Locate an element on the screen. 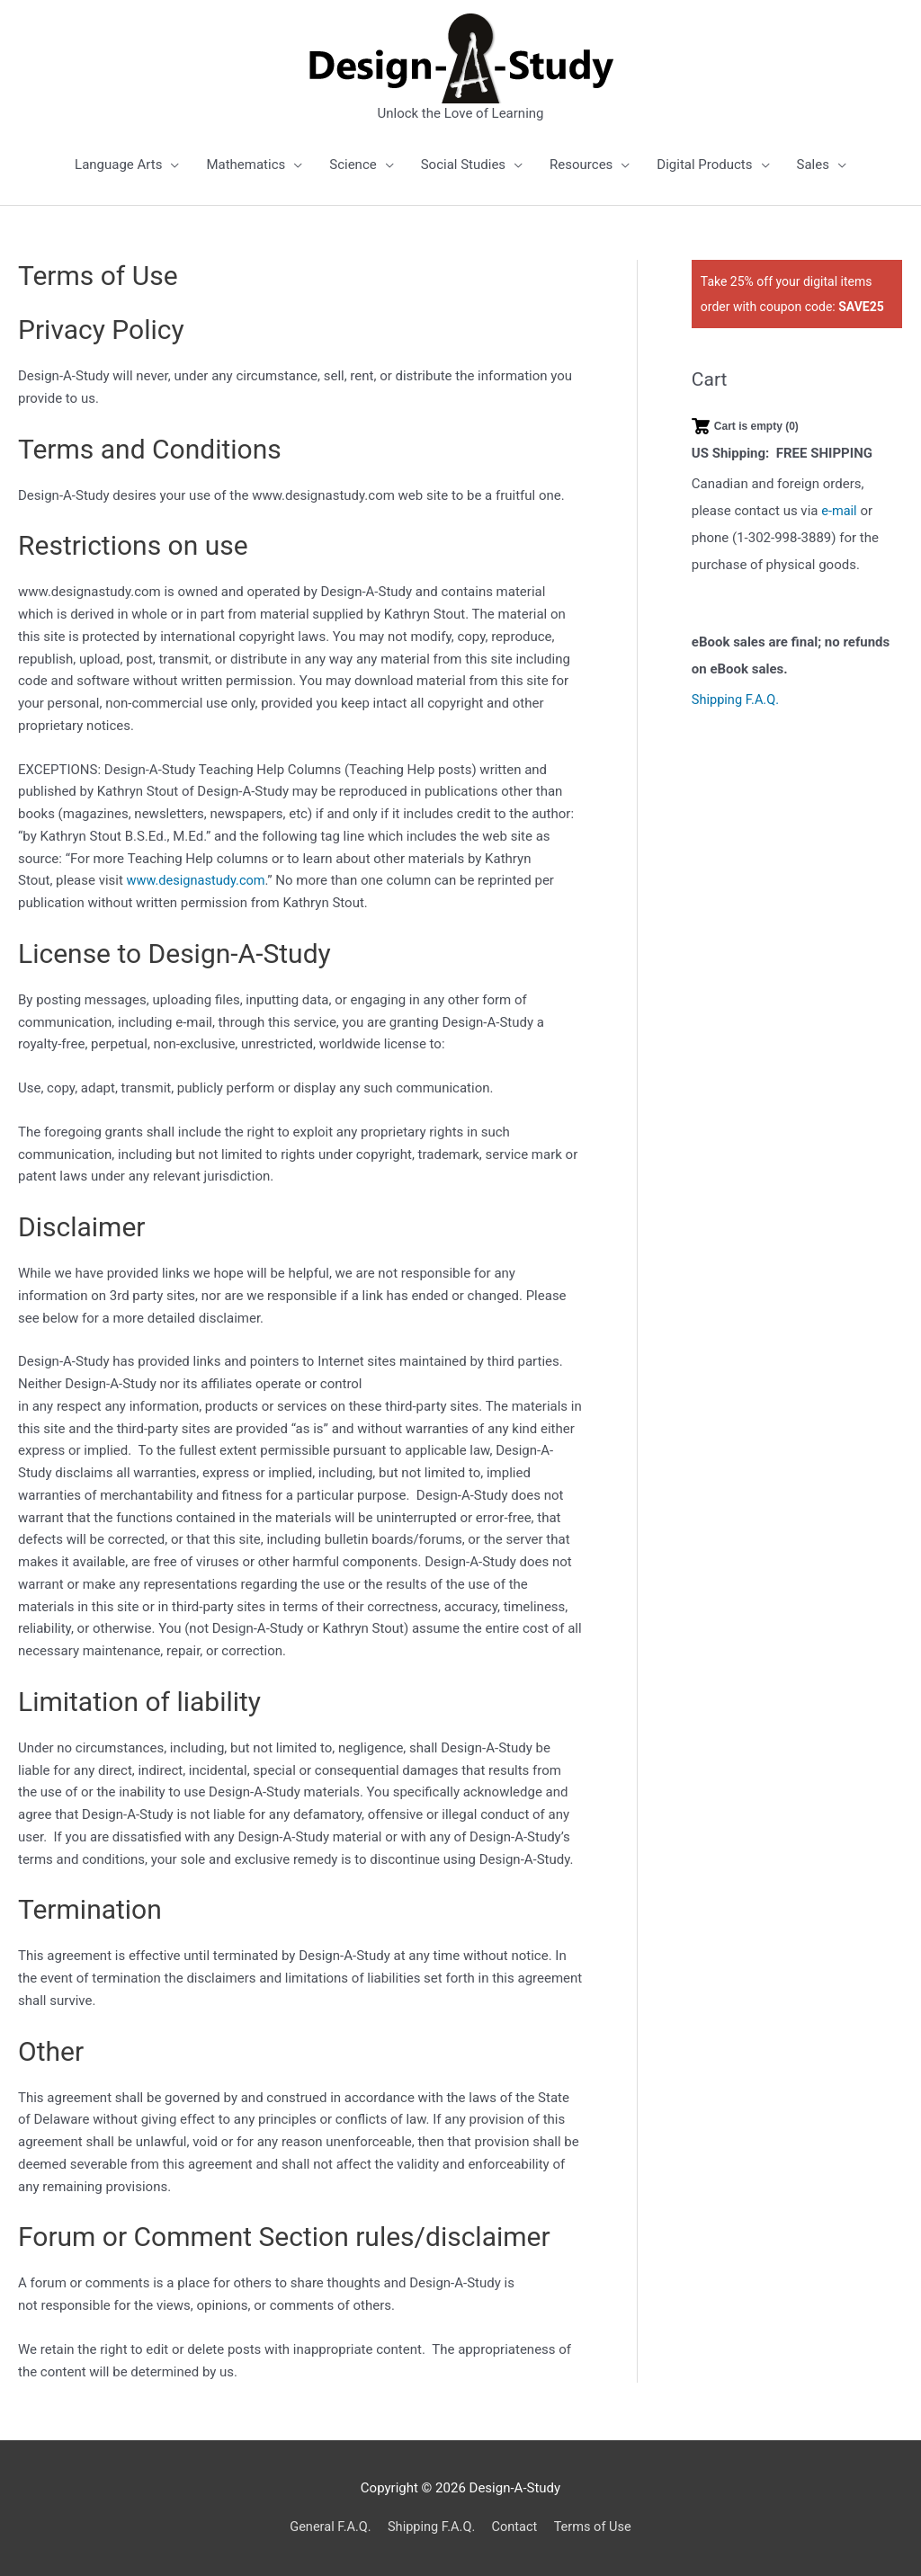 The image size is (921, 2576). Terms of Use is located at coordinates (597, 2526).